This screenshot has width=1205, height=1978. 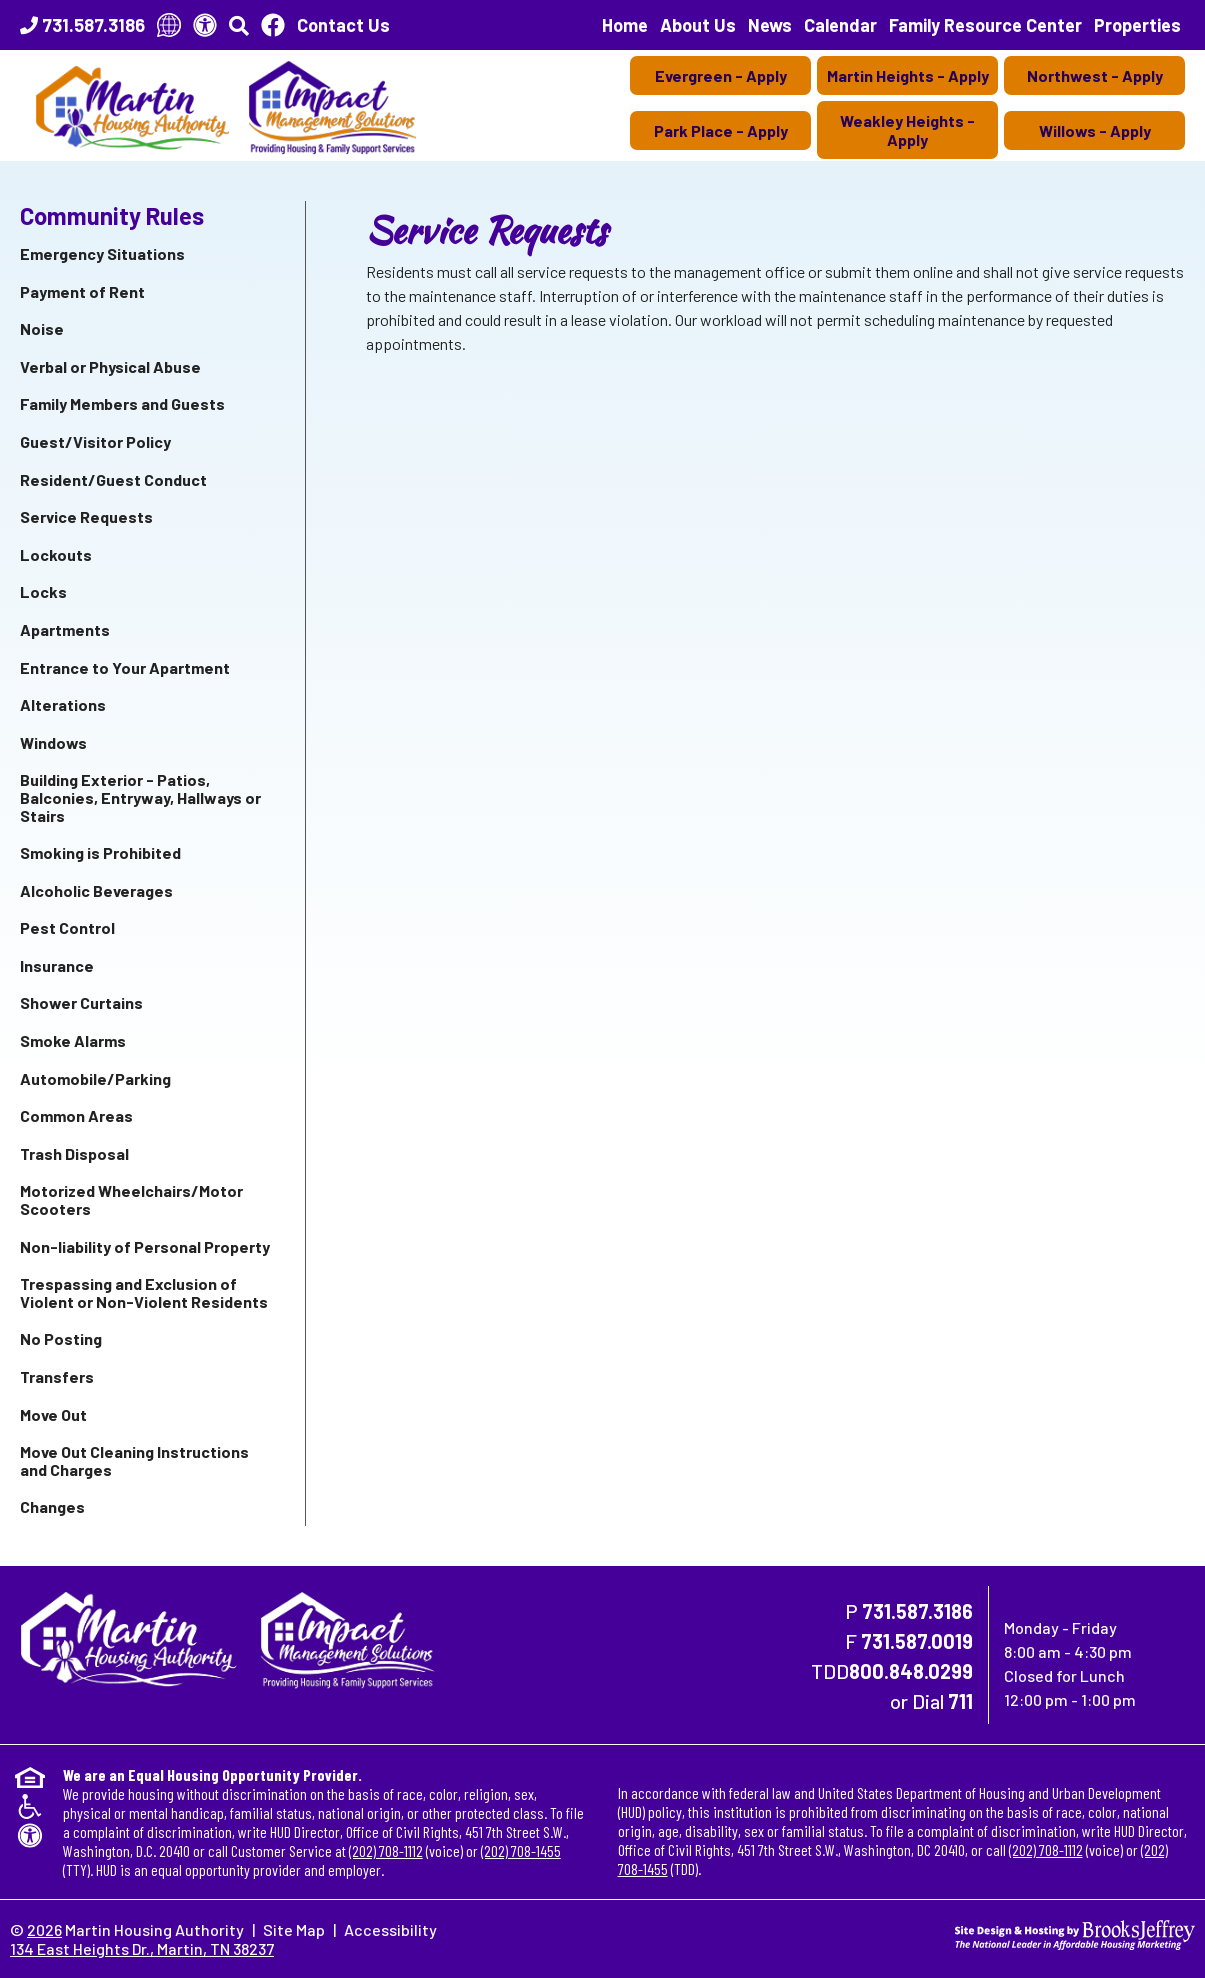 What do you see at coordinates (81, 1002) in the screenshot?
I see `Shower Curtains` at bounding box center [81, 1002].